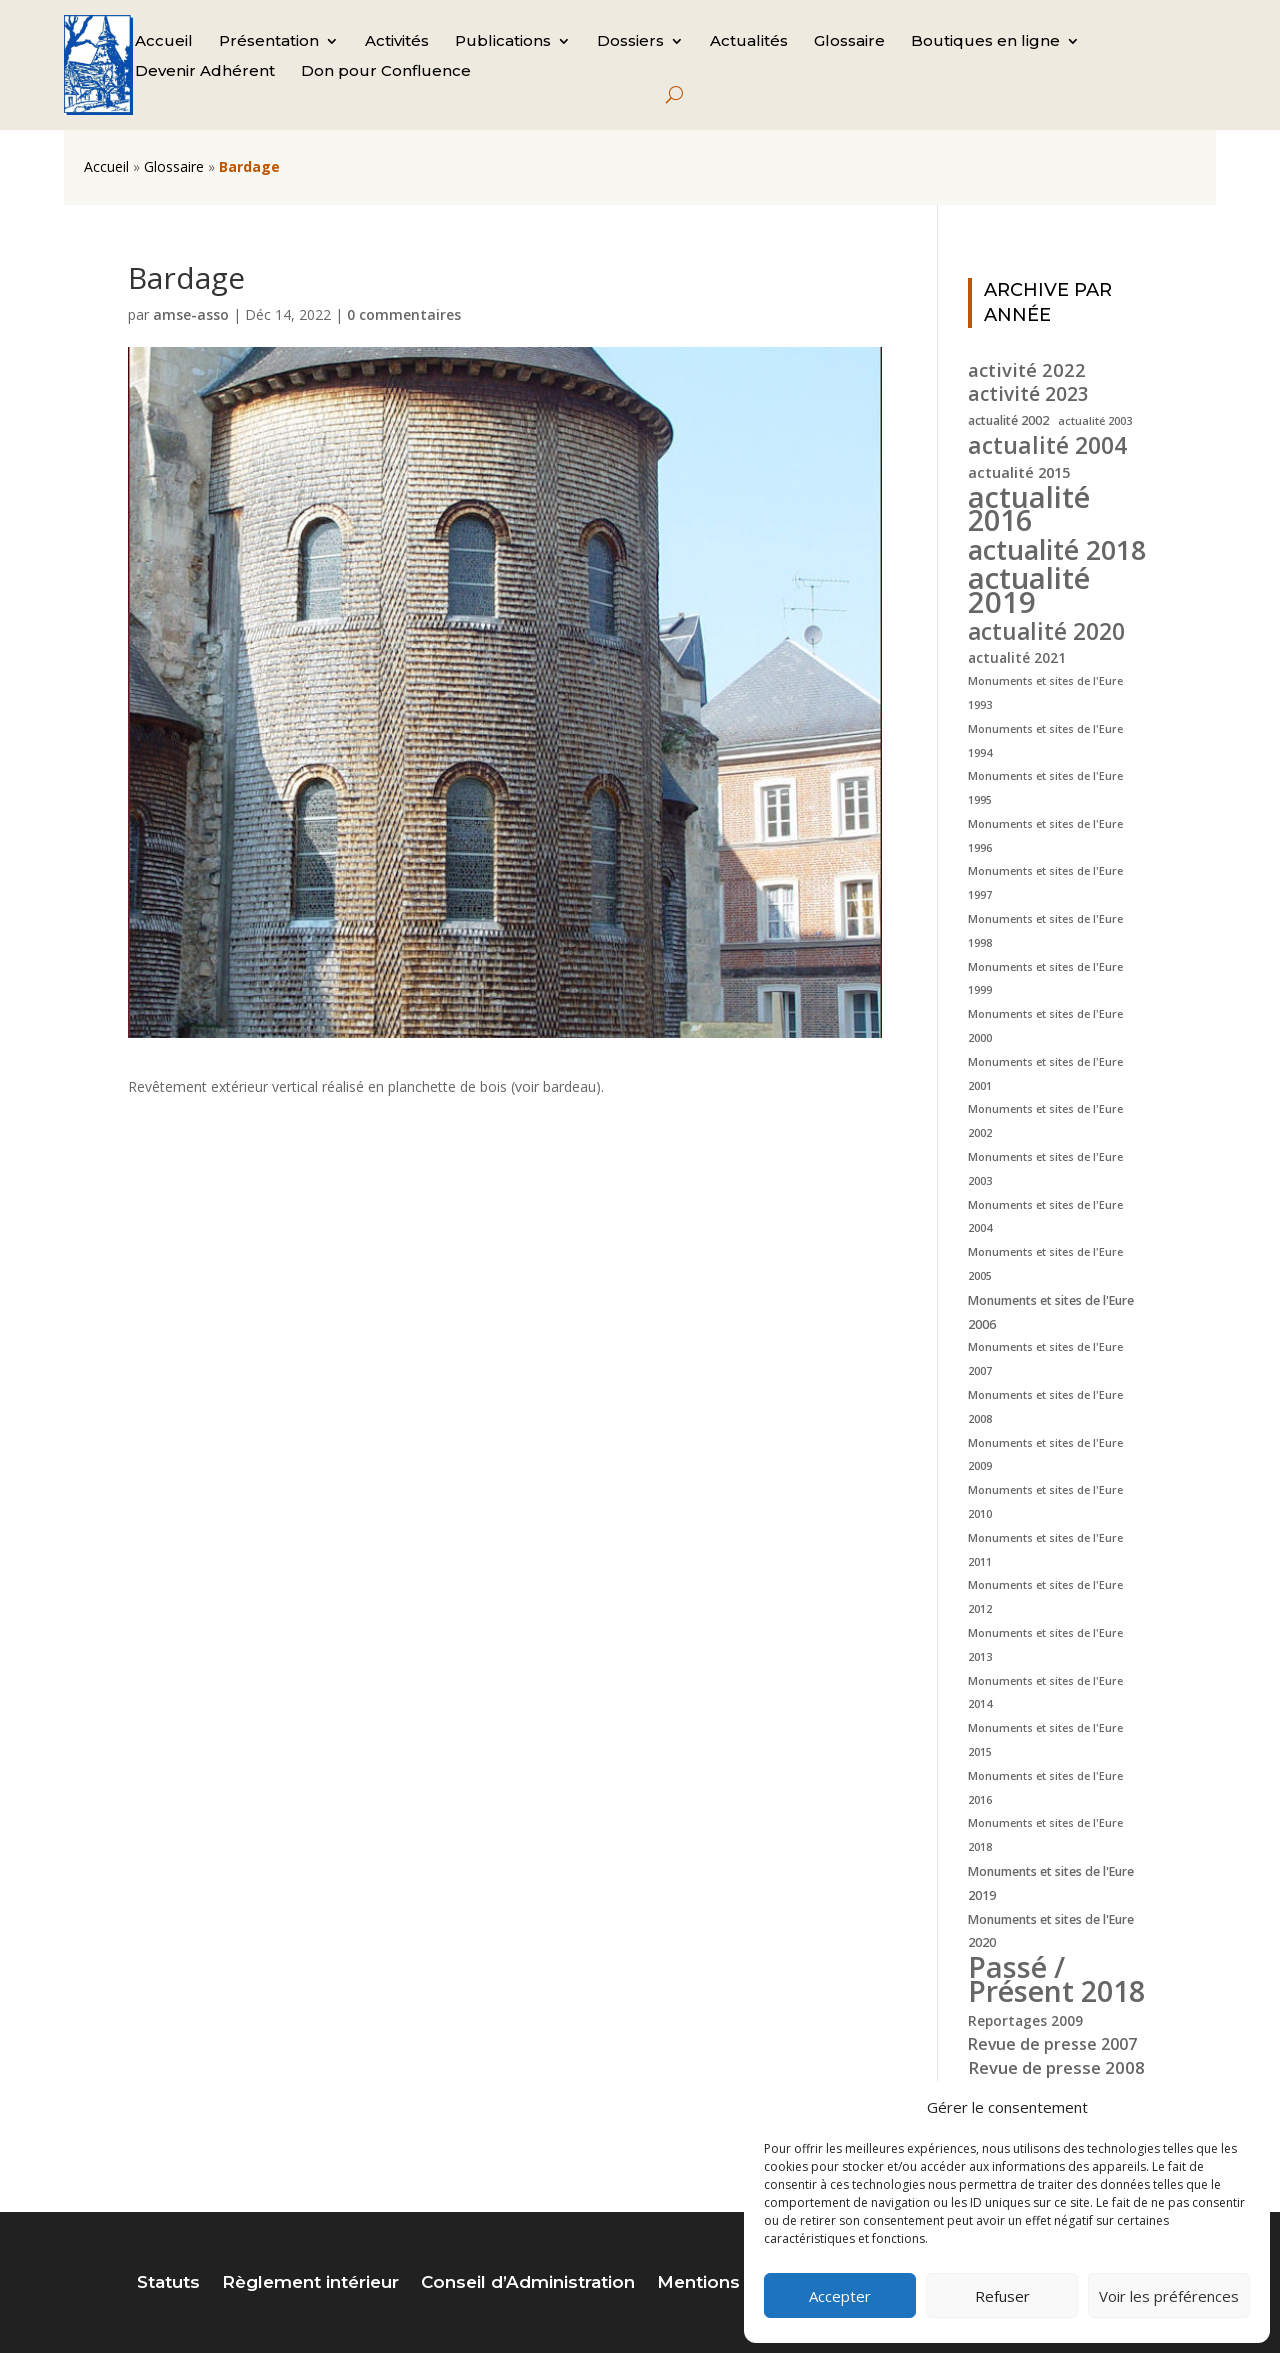 The image size is (1280, 2353). I want to click on Monuments et sites de l'Eure 2009 [Monuments et sites de l'Eure 2009 (4 éléments)], so click(1045, 1455).